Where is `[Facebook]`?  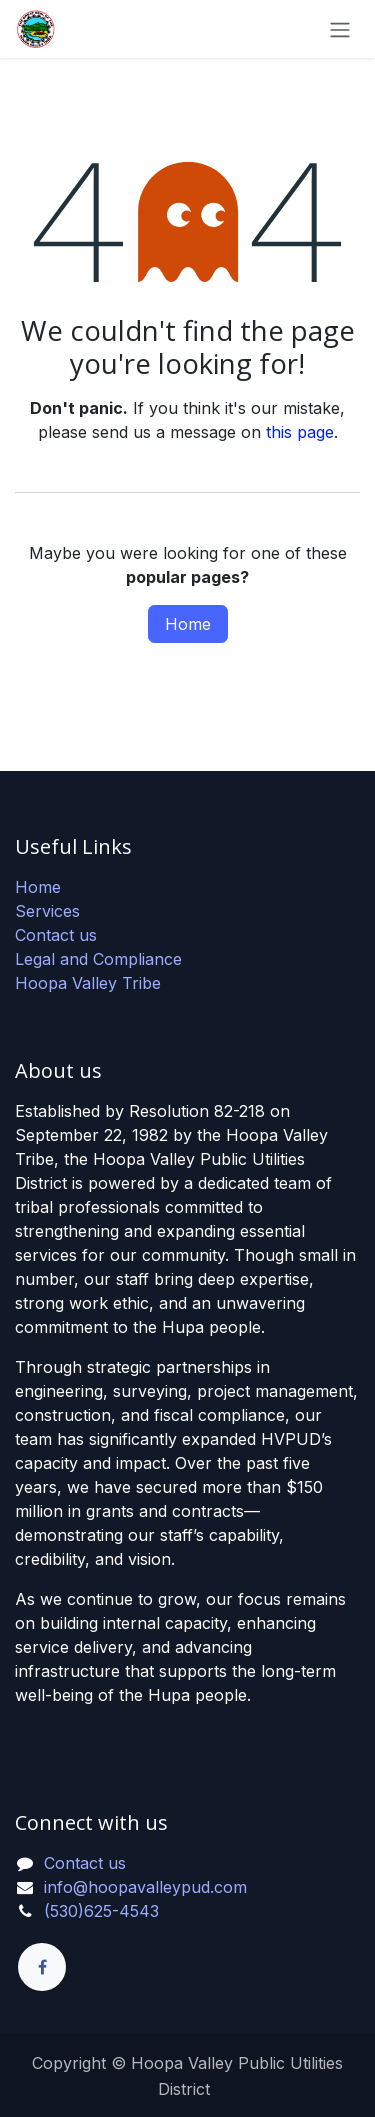 [Facebook] is located at coordinates (42, 1967).